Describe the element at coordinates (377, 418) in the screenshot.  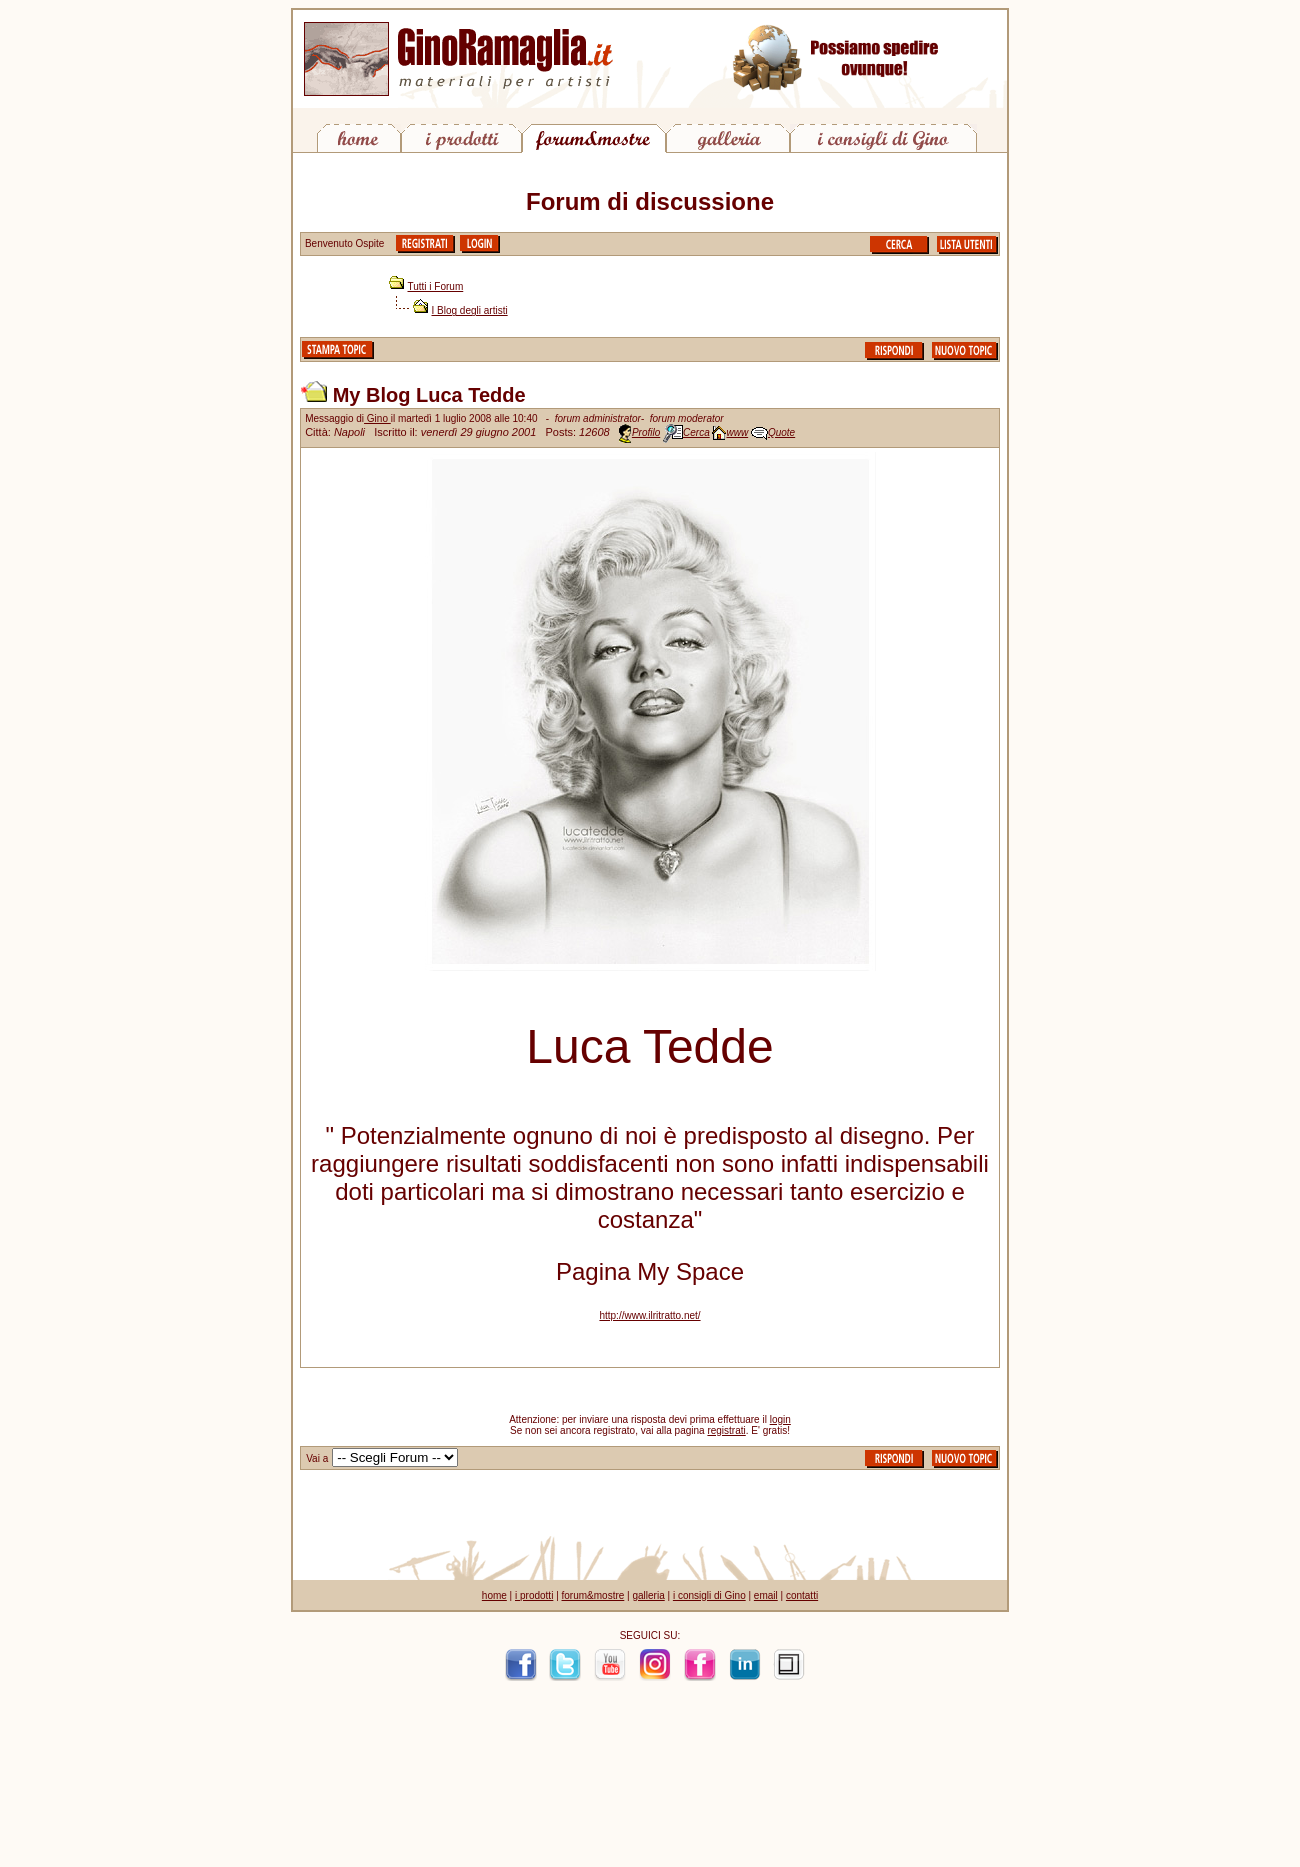
I see `Gino` at that location.